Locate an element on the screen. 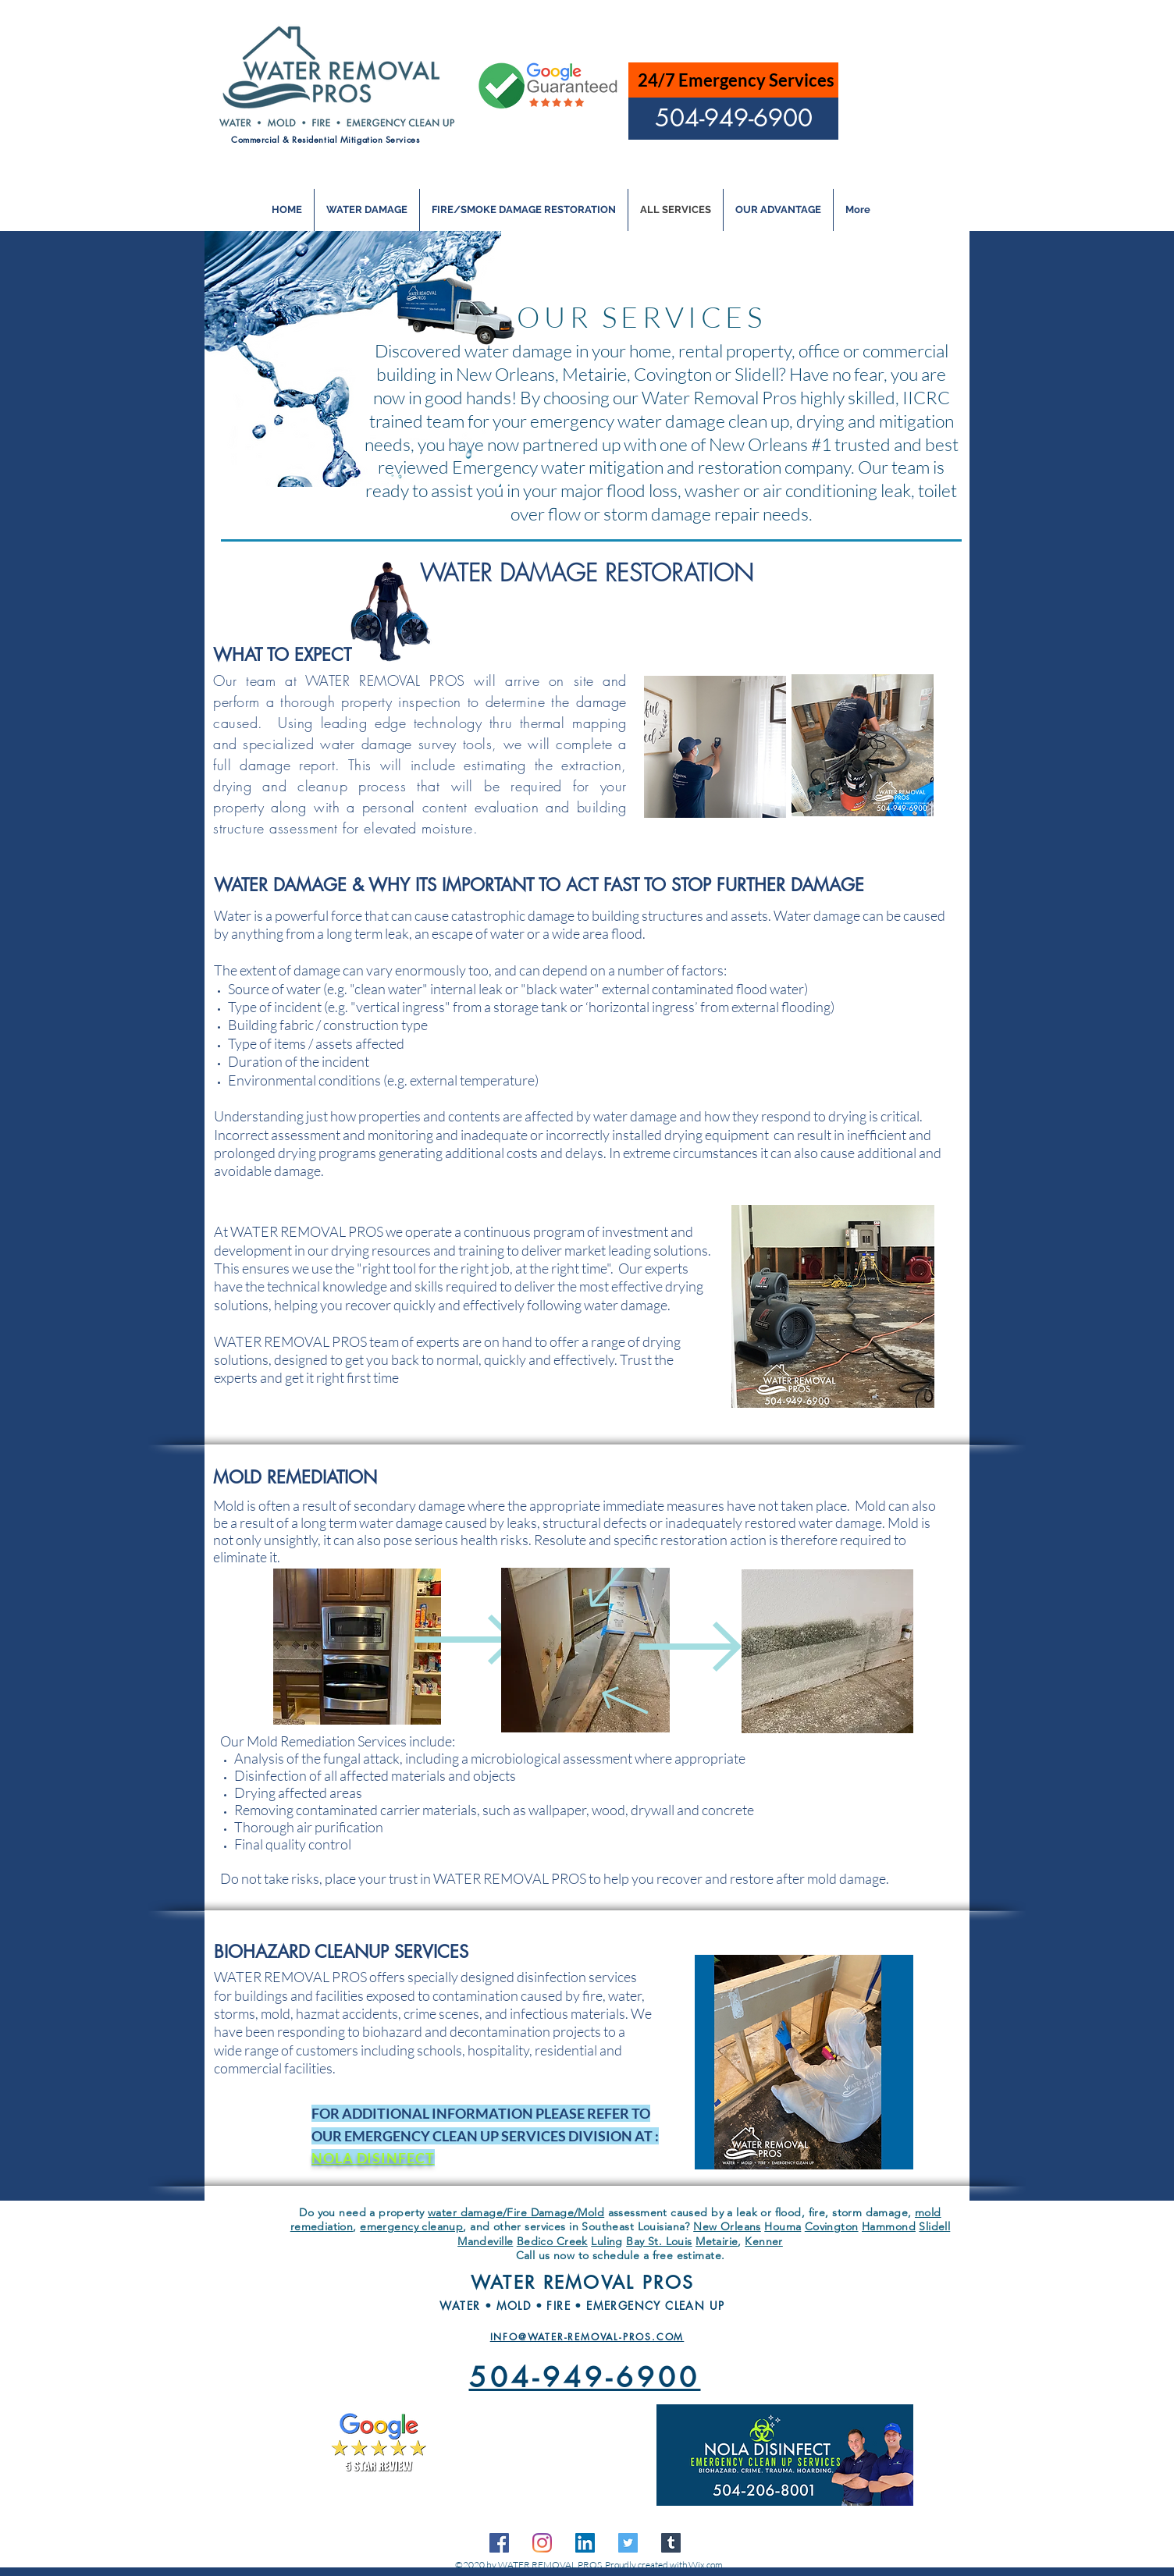 The width and height of the screenshot is (1174, 2576). Luling is located at coordinates (607, 2241).